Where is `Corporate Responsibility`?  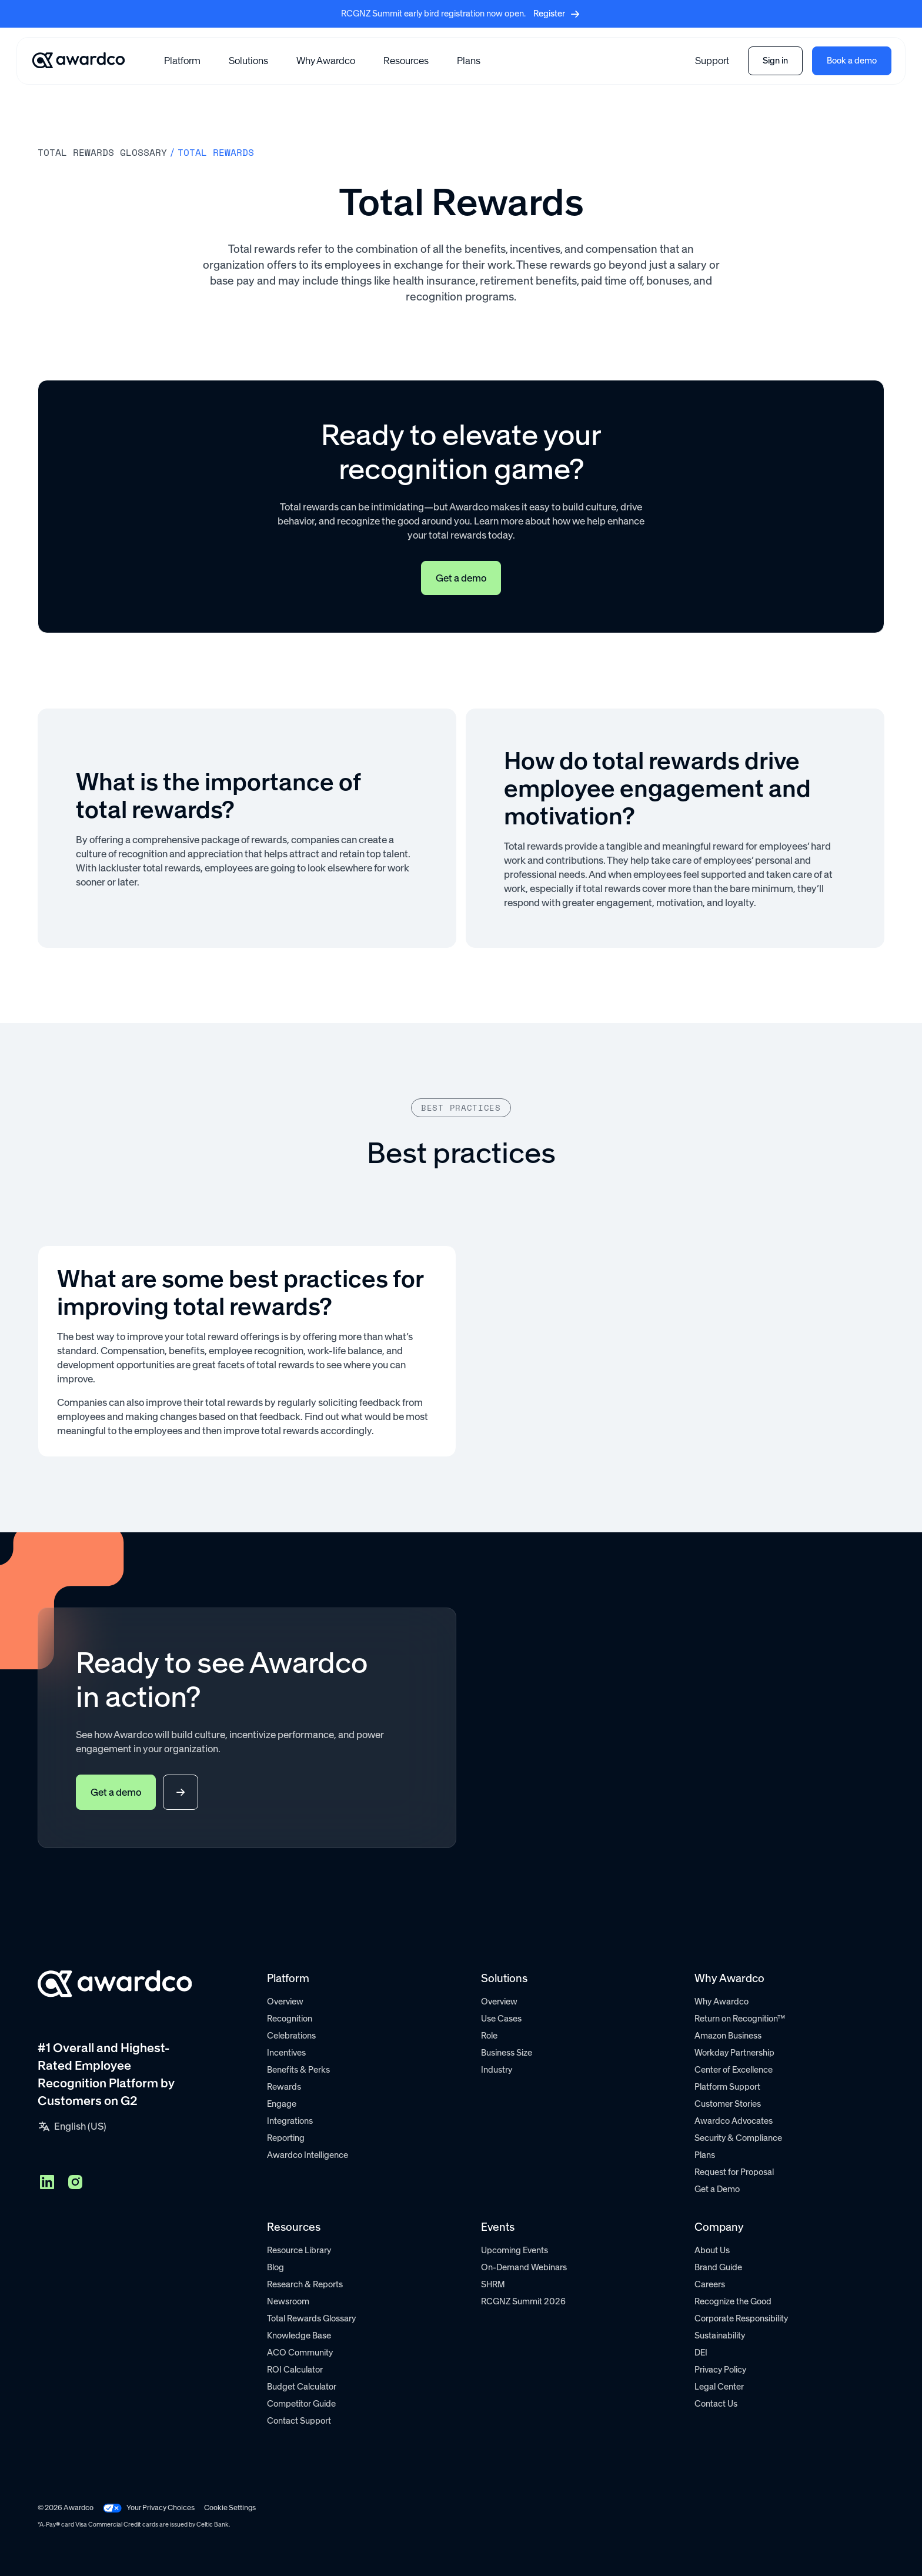 Corporate Responsibility is located at coordinates (741, 2318).